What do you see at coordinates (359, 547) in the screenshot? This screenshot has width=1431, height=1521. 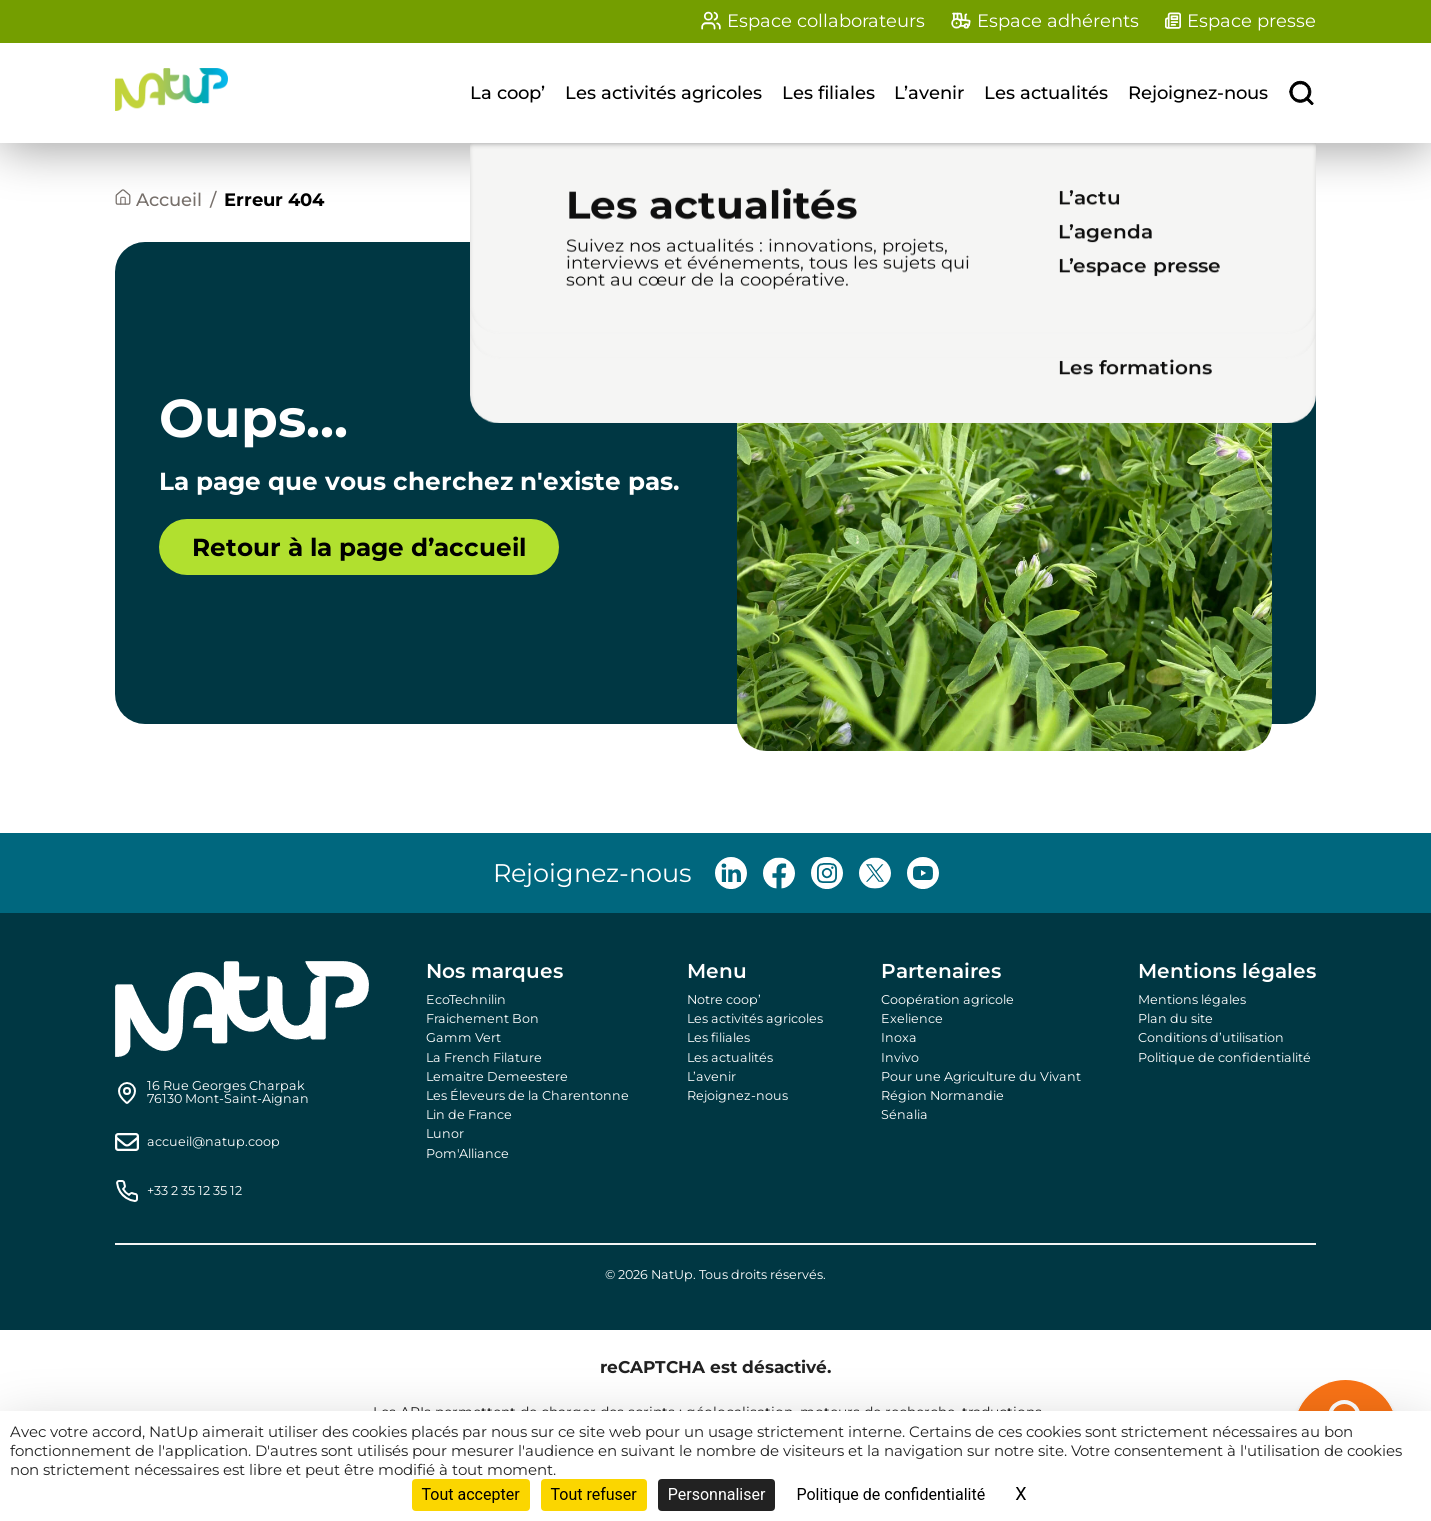 I see `Retour à la page d’accueil` at bounding box center [359, 547].